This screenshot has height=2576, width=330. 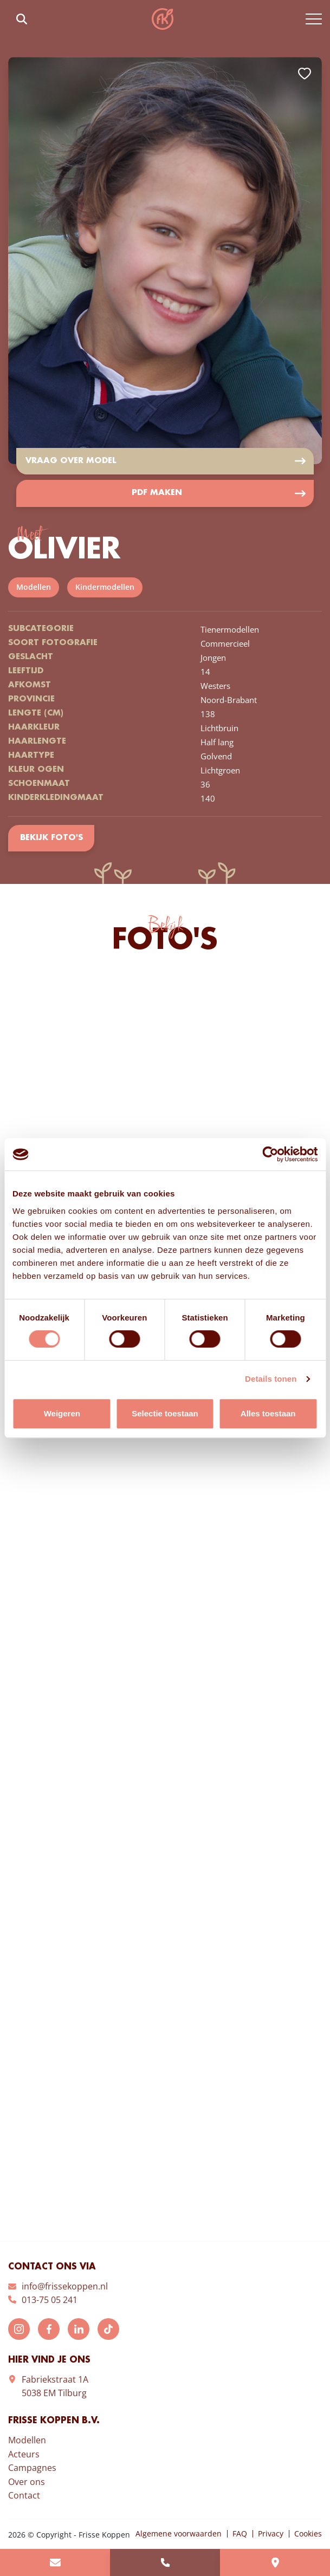 I want to click on Bekijk foto's, so click(x=51, y=839).